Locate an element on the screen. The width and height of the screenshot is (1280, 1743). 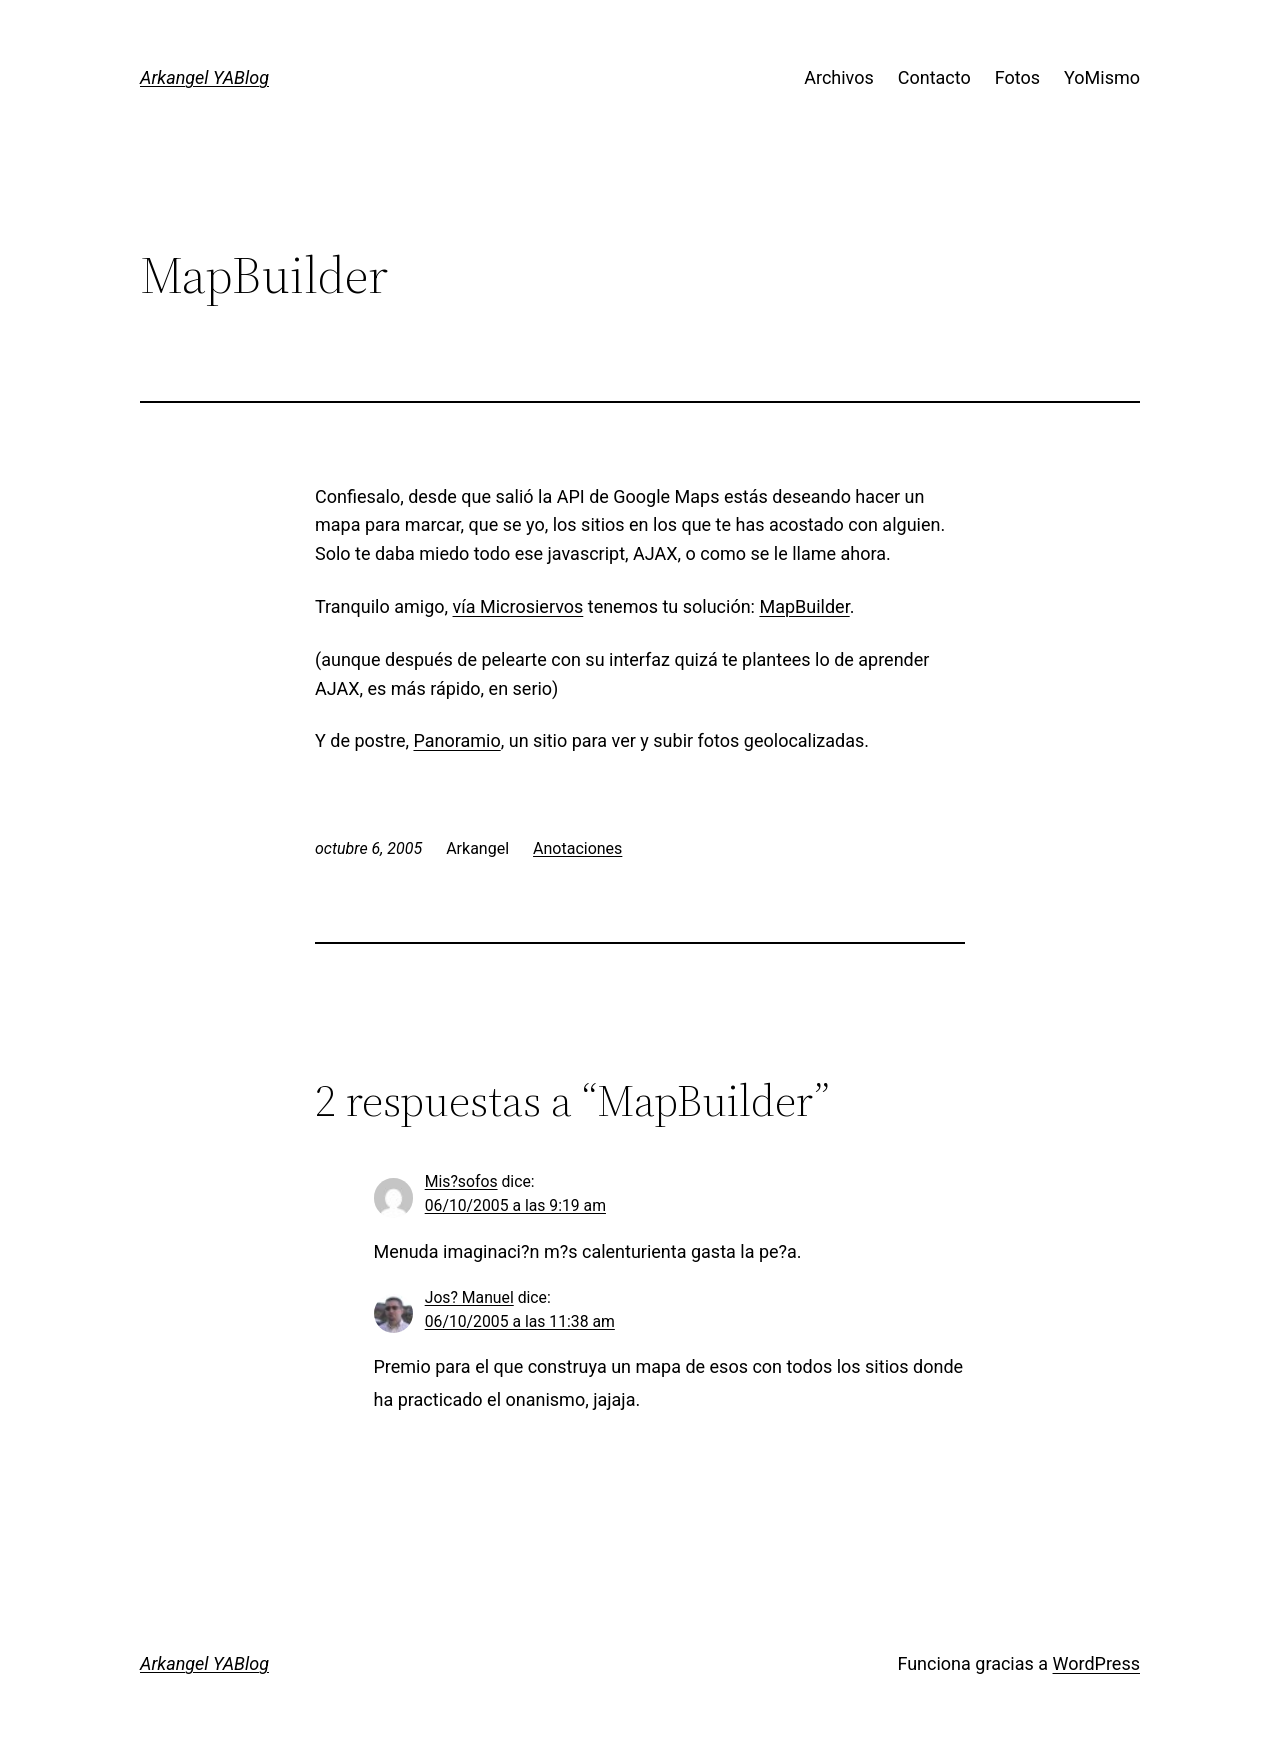
Jos? Manuel is located at coordinates (469, 1297).